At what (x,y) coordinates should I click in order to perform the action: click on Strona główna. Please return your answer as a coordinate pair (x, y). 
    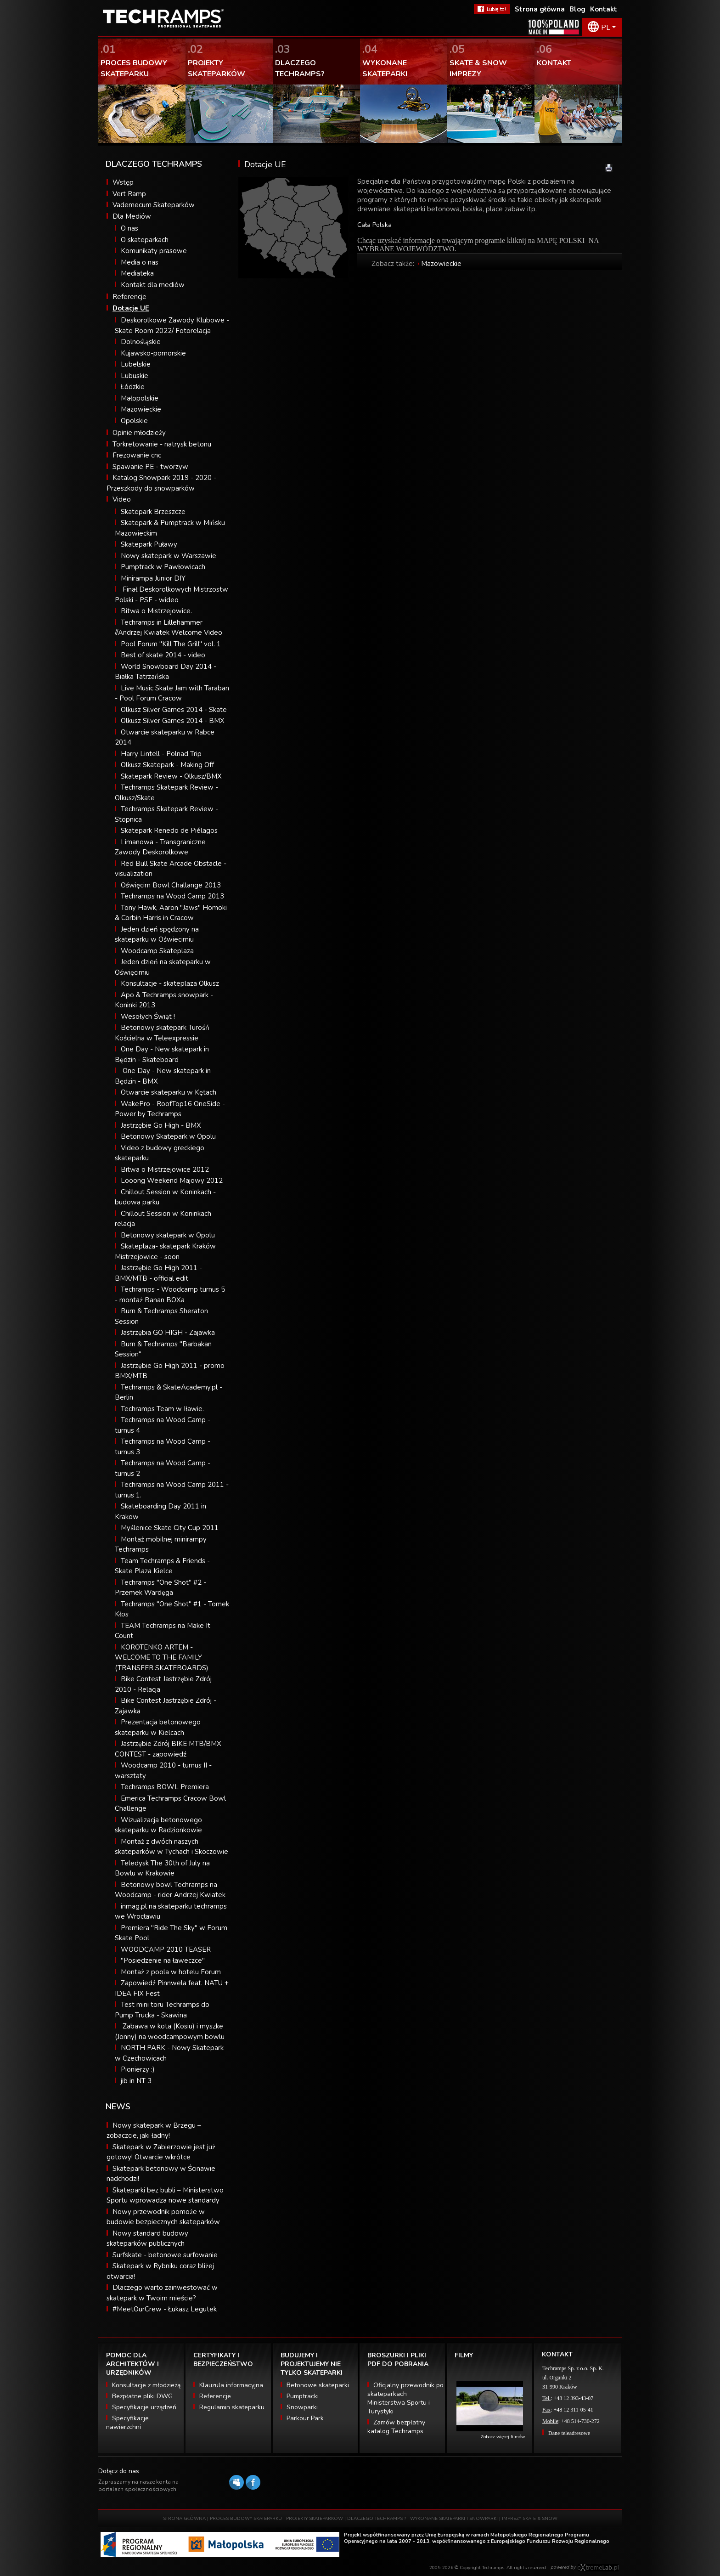
    Looking at the image, I should click on (540, 9).